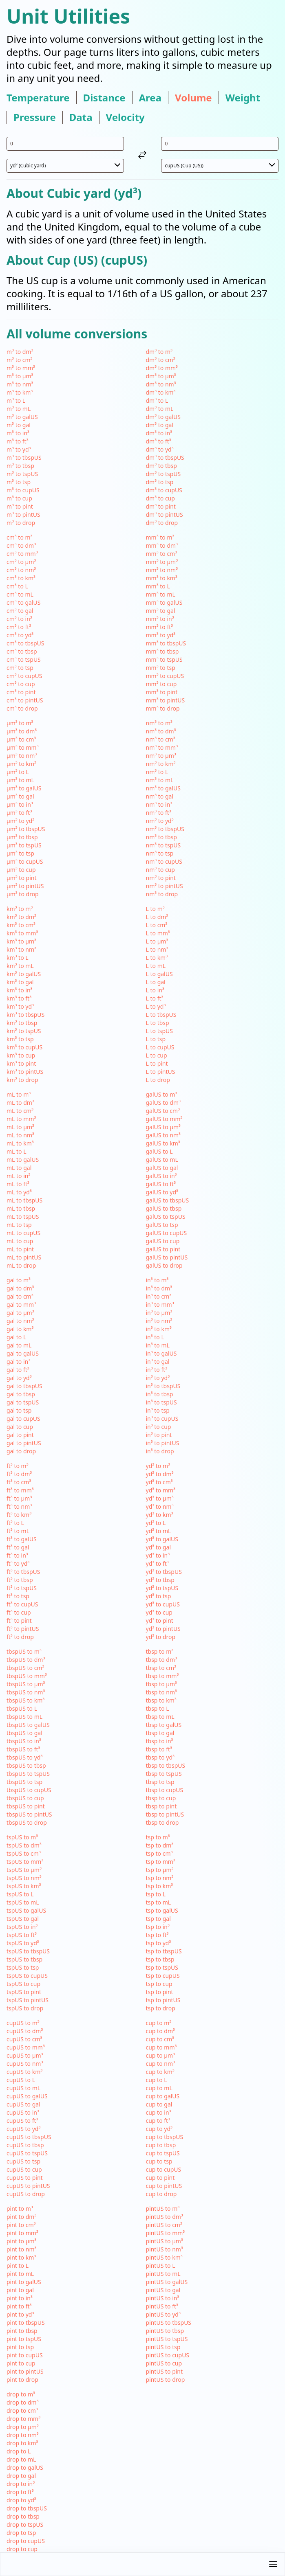 The image size is (285, 2576). What do you see at coordinates (24, 1878) in the screenshot?
I see `tspUS to nm³` at bounding box center [24, 1878].